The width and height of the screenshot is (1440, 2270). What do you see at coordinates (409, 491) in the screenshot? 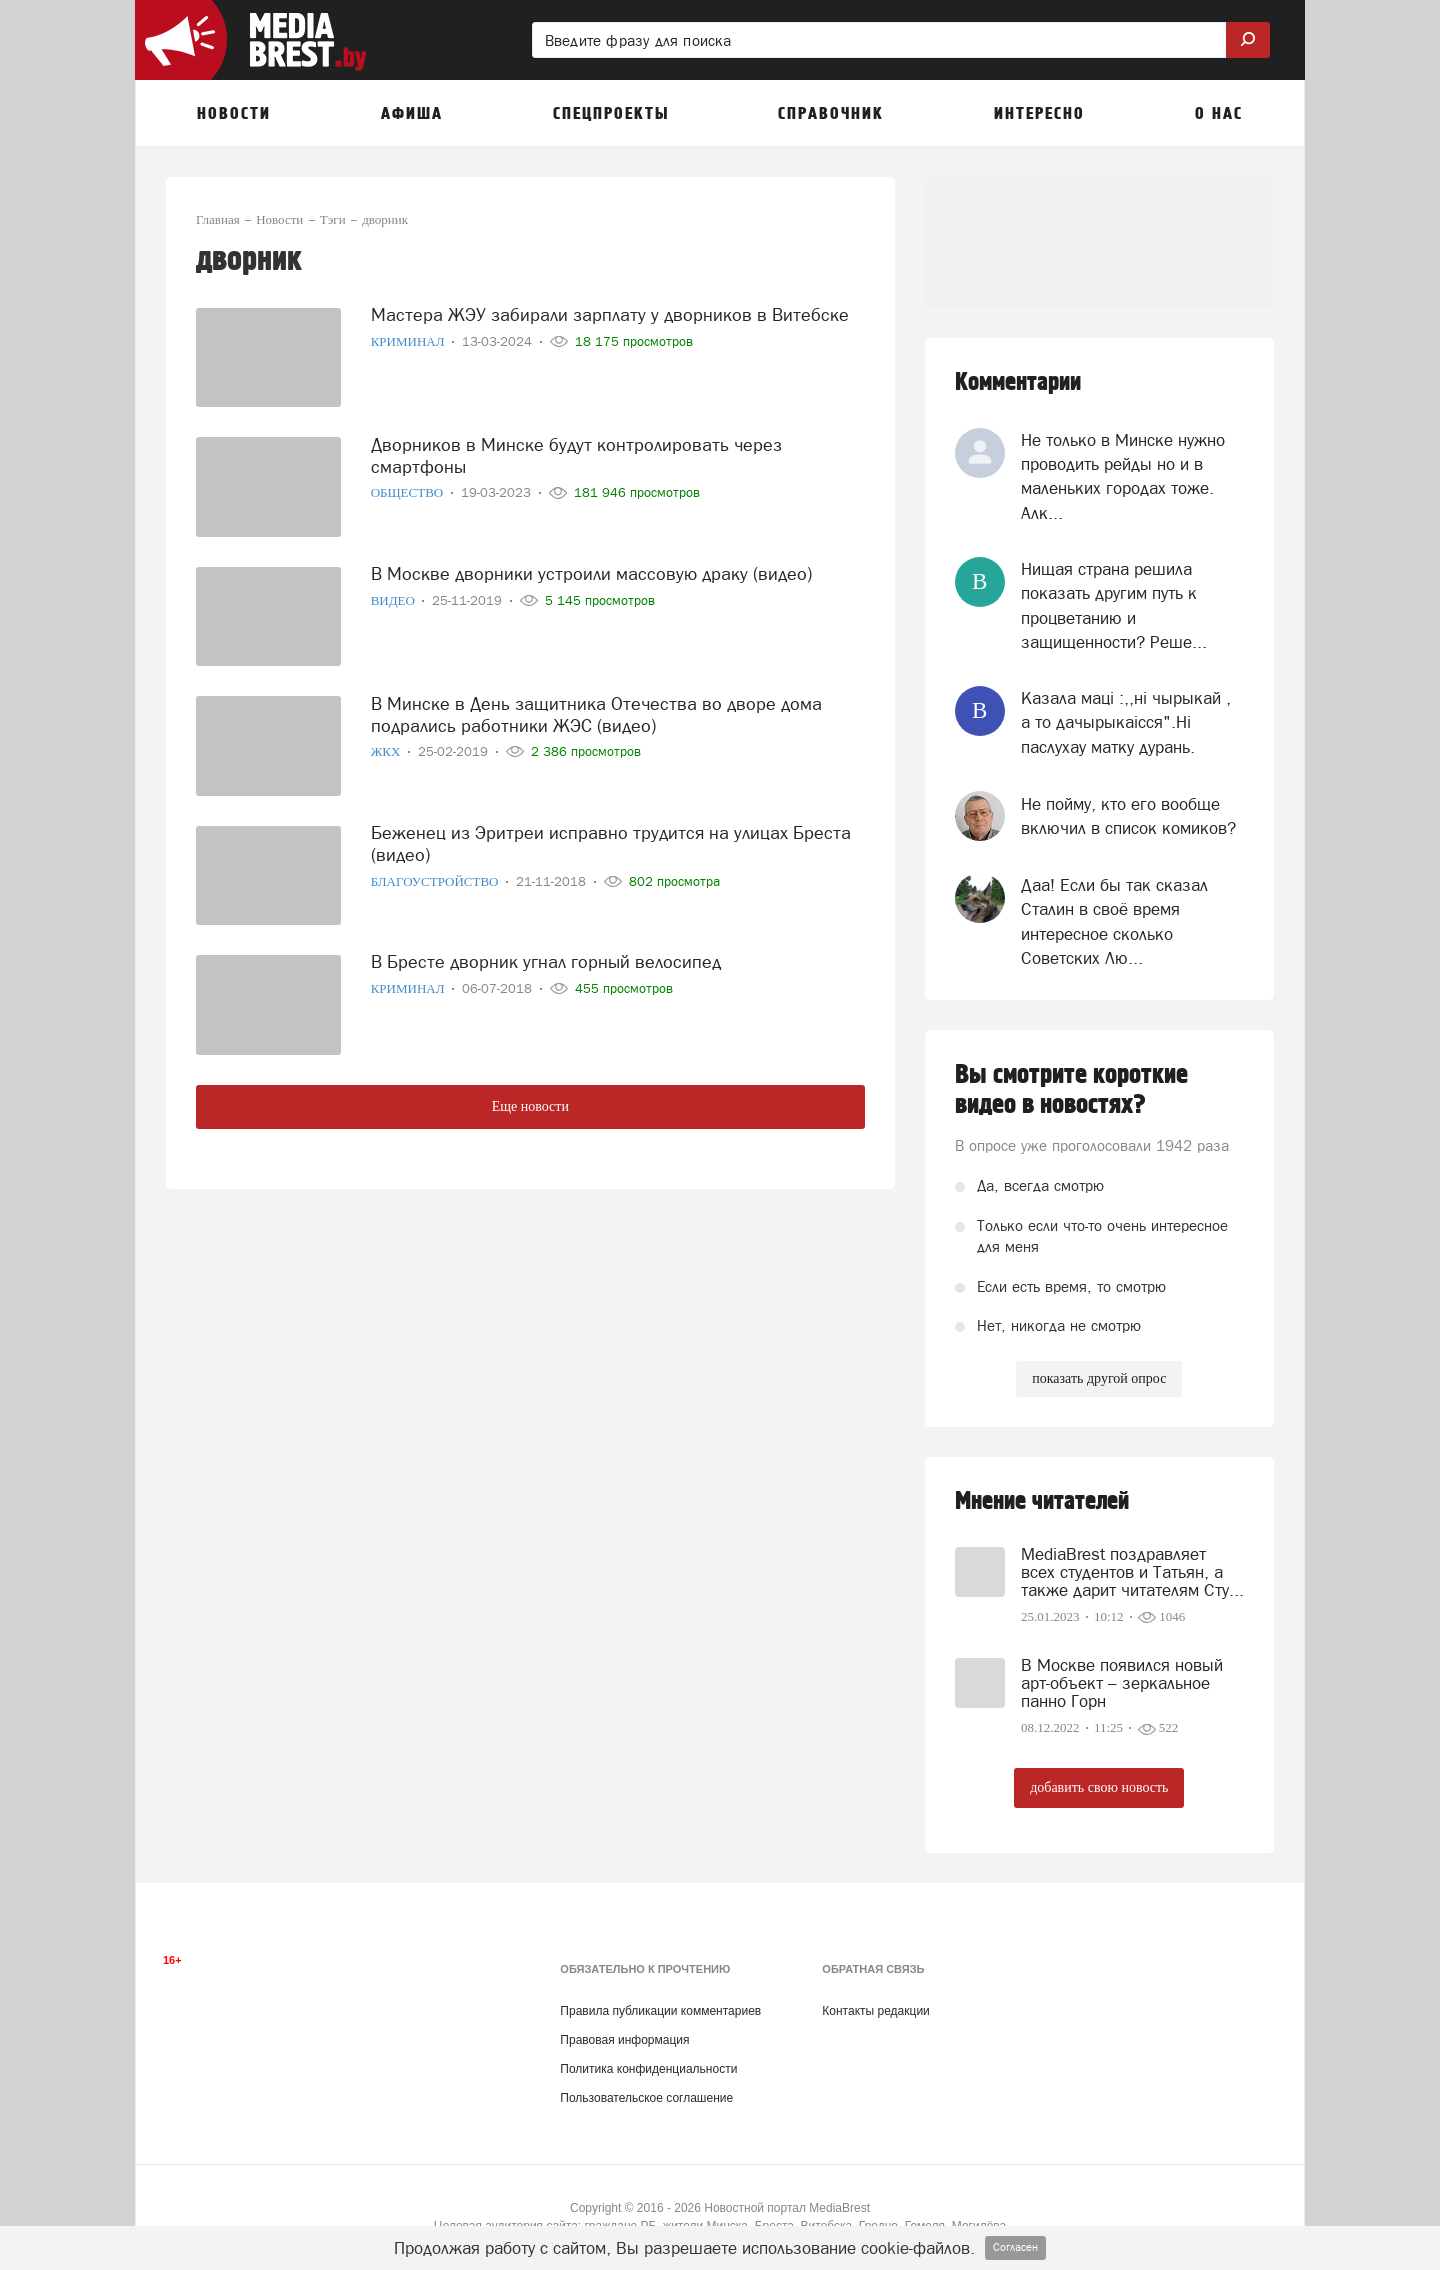
I see `Общество` at bounding box center [409, 491].